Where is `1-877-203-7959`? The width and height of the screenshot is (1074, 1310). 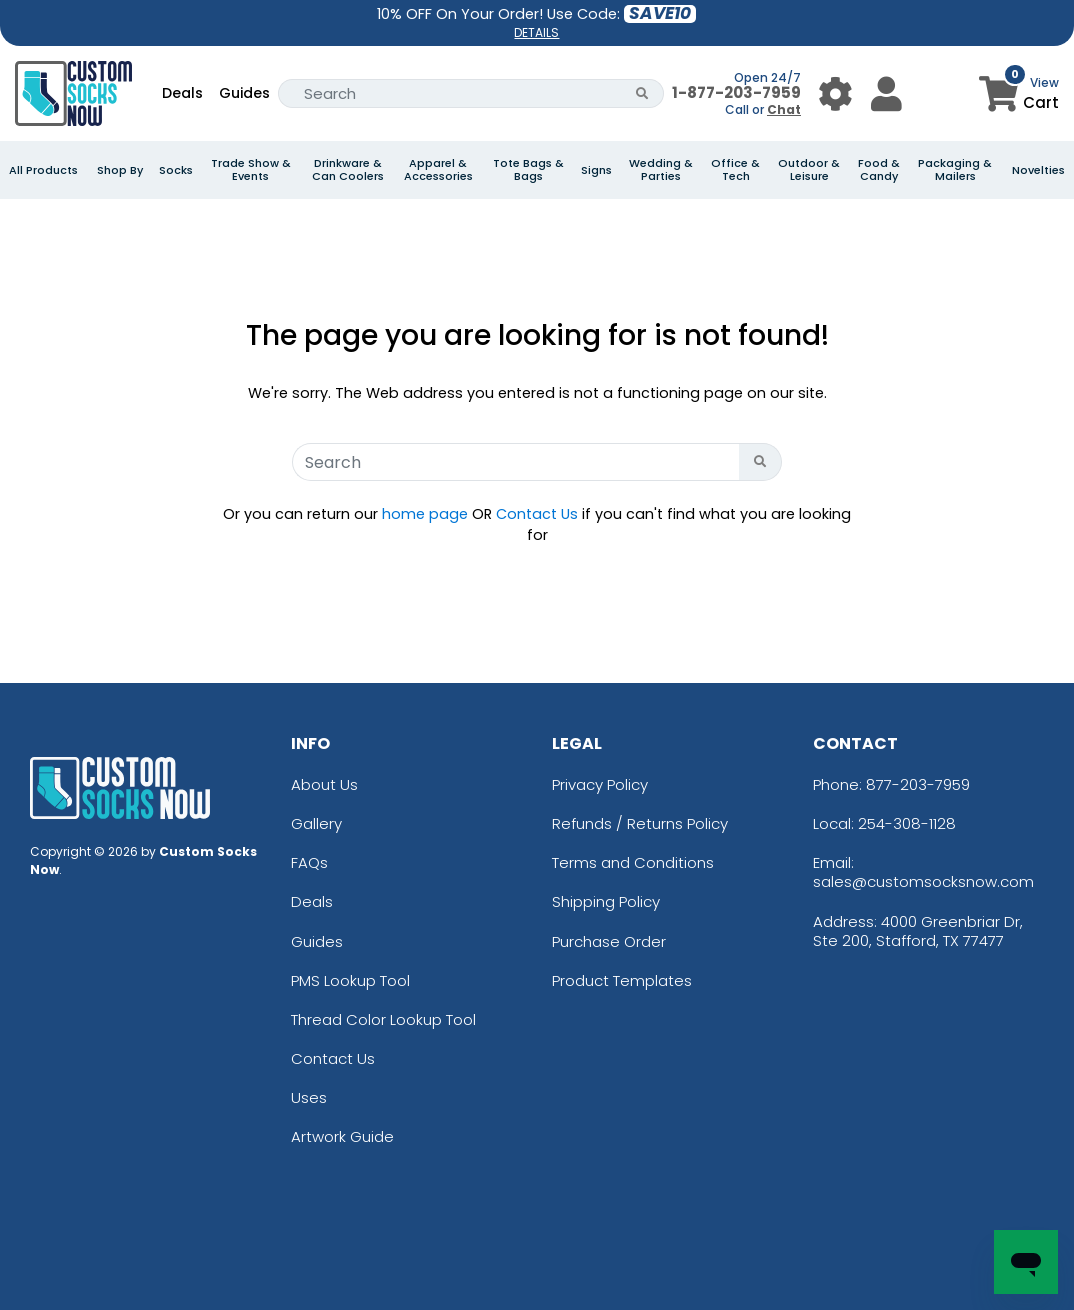
1-877-203-7959 is located at coordinates (736, 92).